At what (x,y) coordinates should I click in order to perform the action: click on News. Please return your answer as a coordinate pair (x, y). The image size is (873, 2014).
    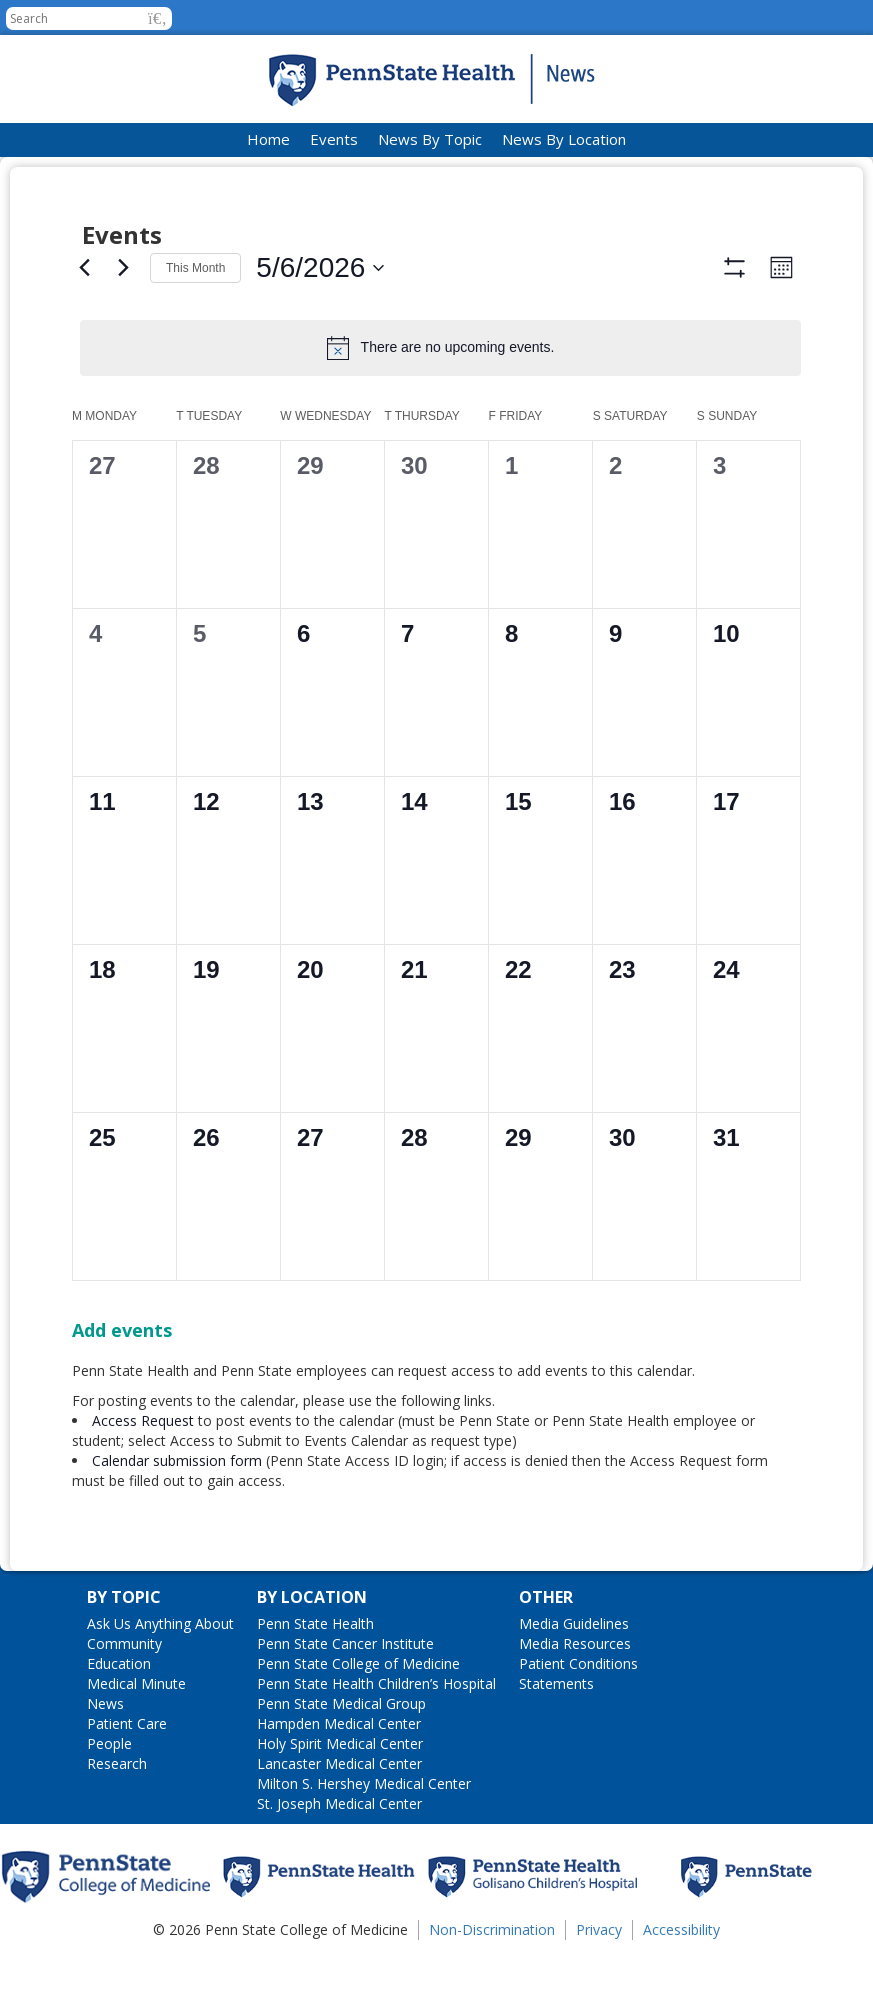
    Looking at the image, I should click on (105, 1762).